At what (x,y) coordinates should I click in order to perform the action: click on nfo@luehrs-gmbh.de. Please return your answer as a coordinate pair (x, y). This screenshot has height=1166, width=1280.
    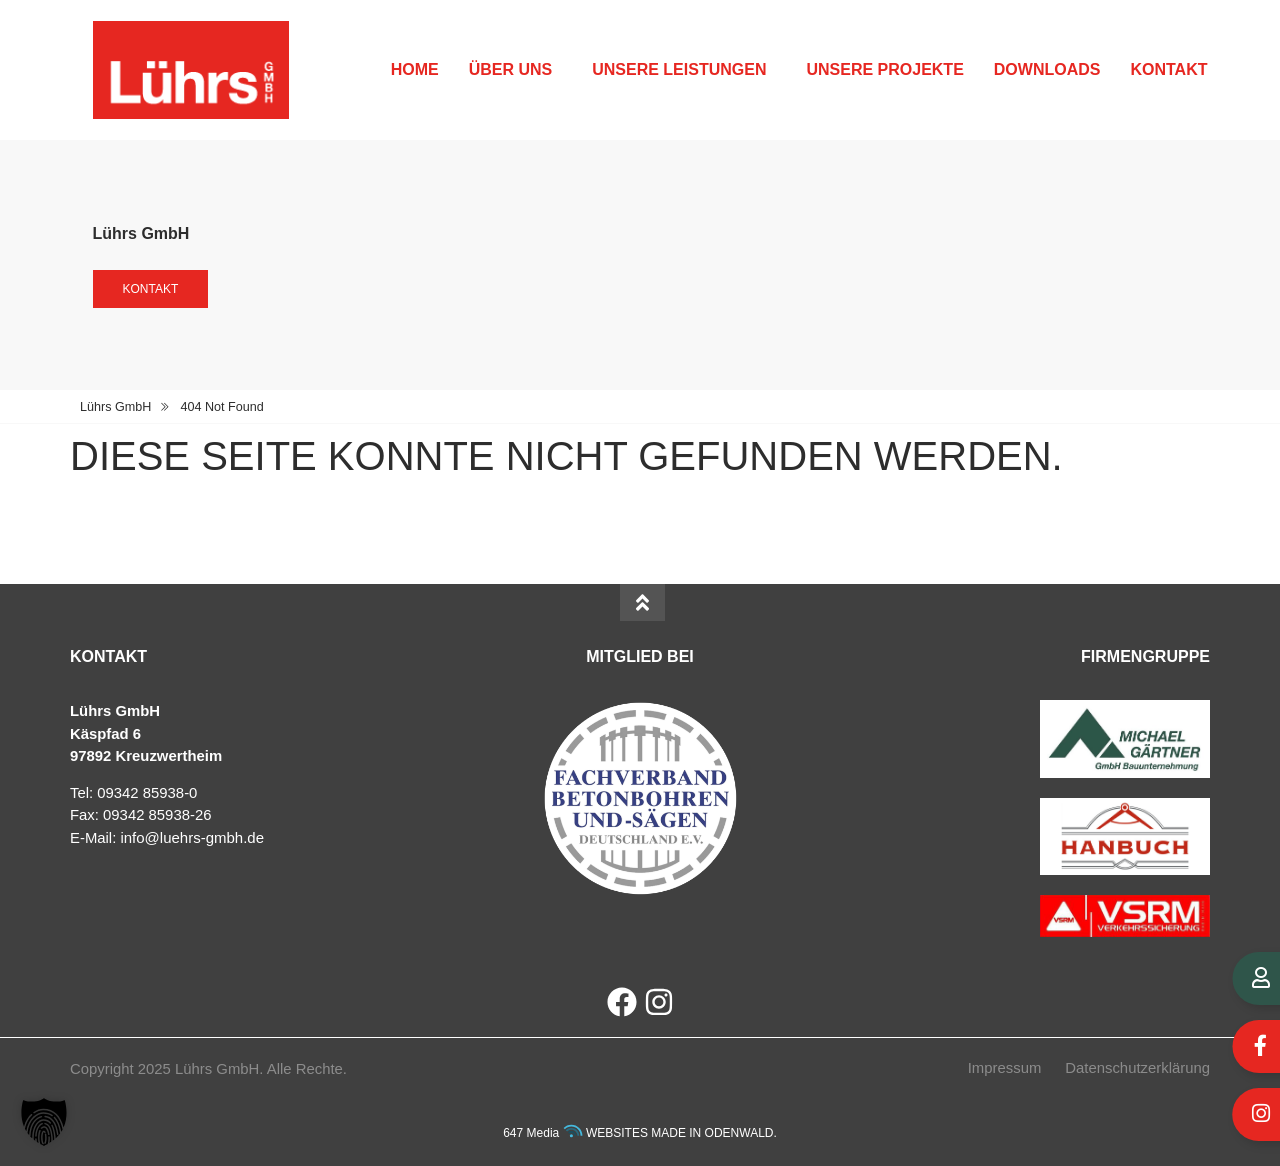
    Looking at the image, I should click on (194, 837).